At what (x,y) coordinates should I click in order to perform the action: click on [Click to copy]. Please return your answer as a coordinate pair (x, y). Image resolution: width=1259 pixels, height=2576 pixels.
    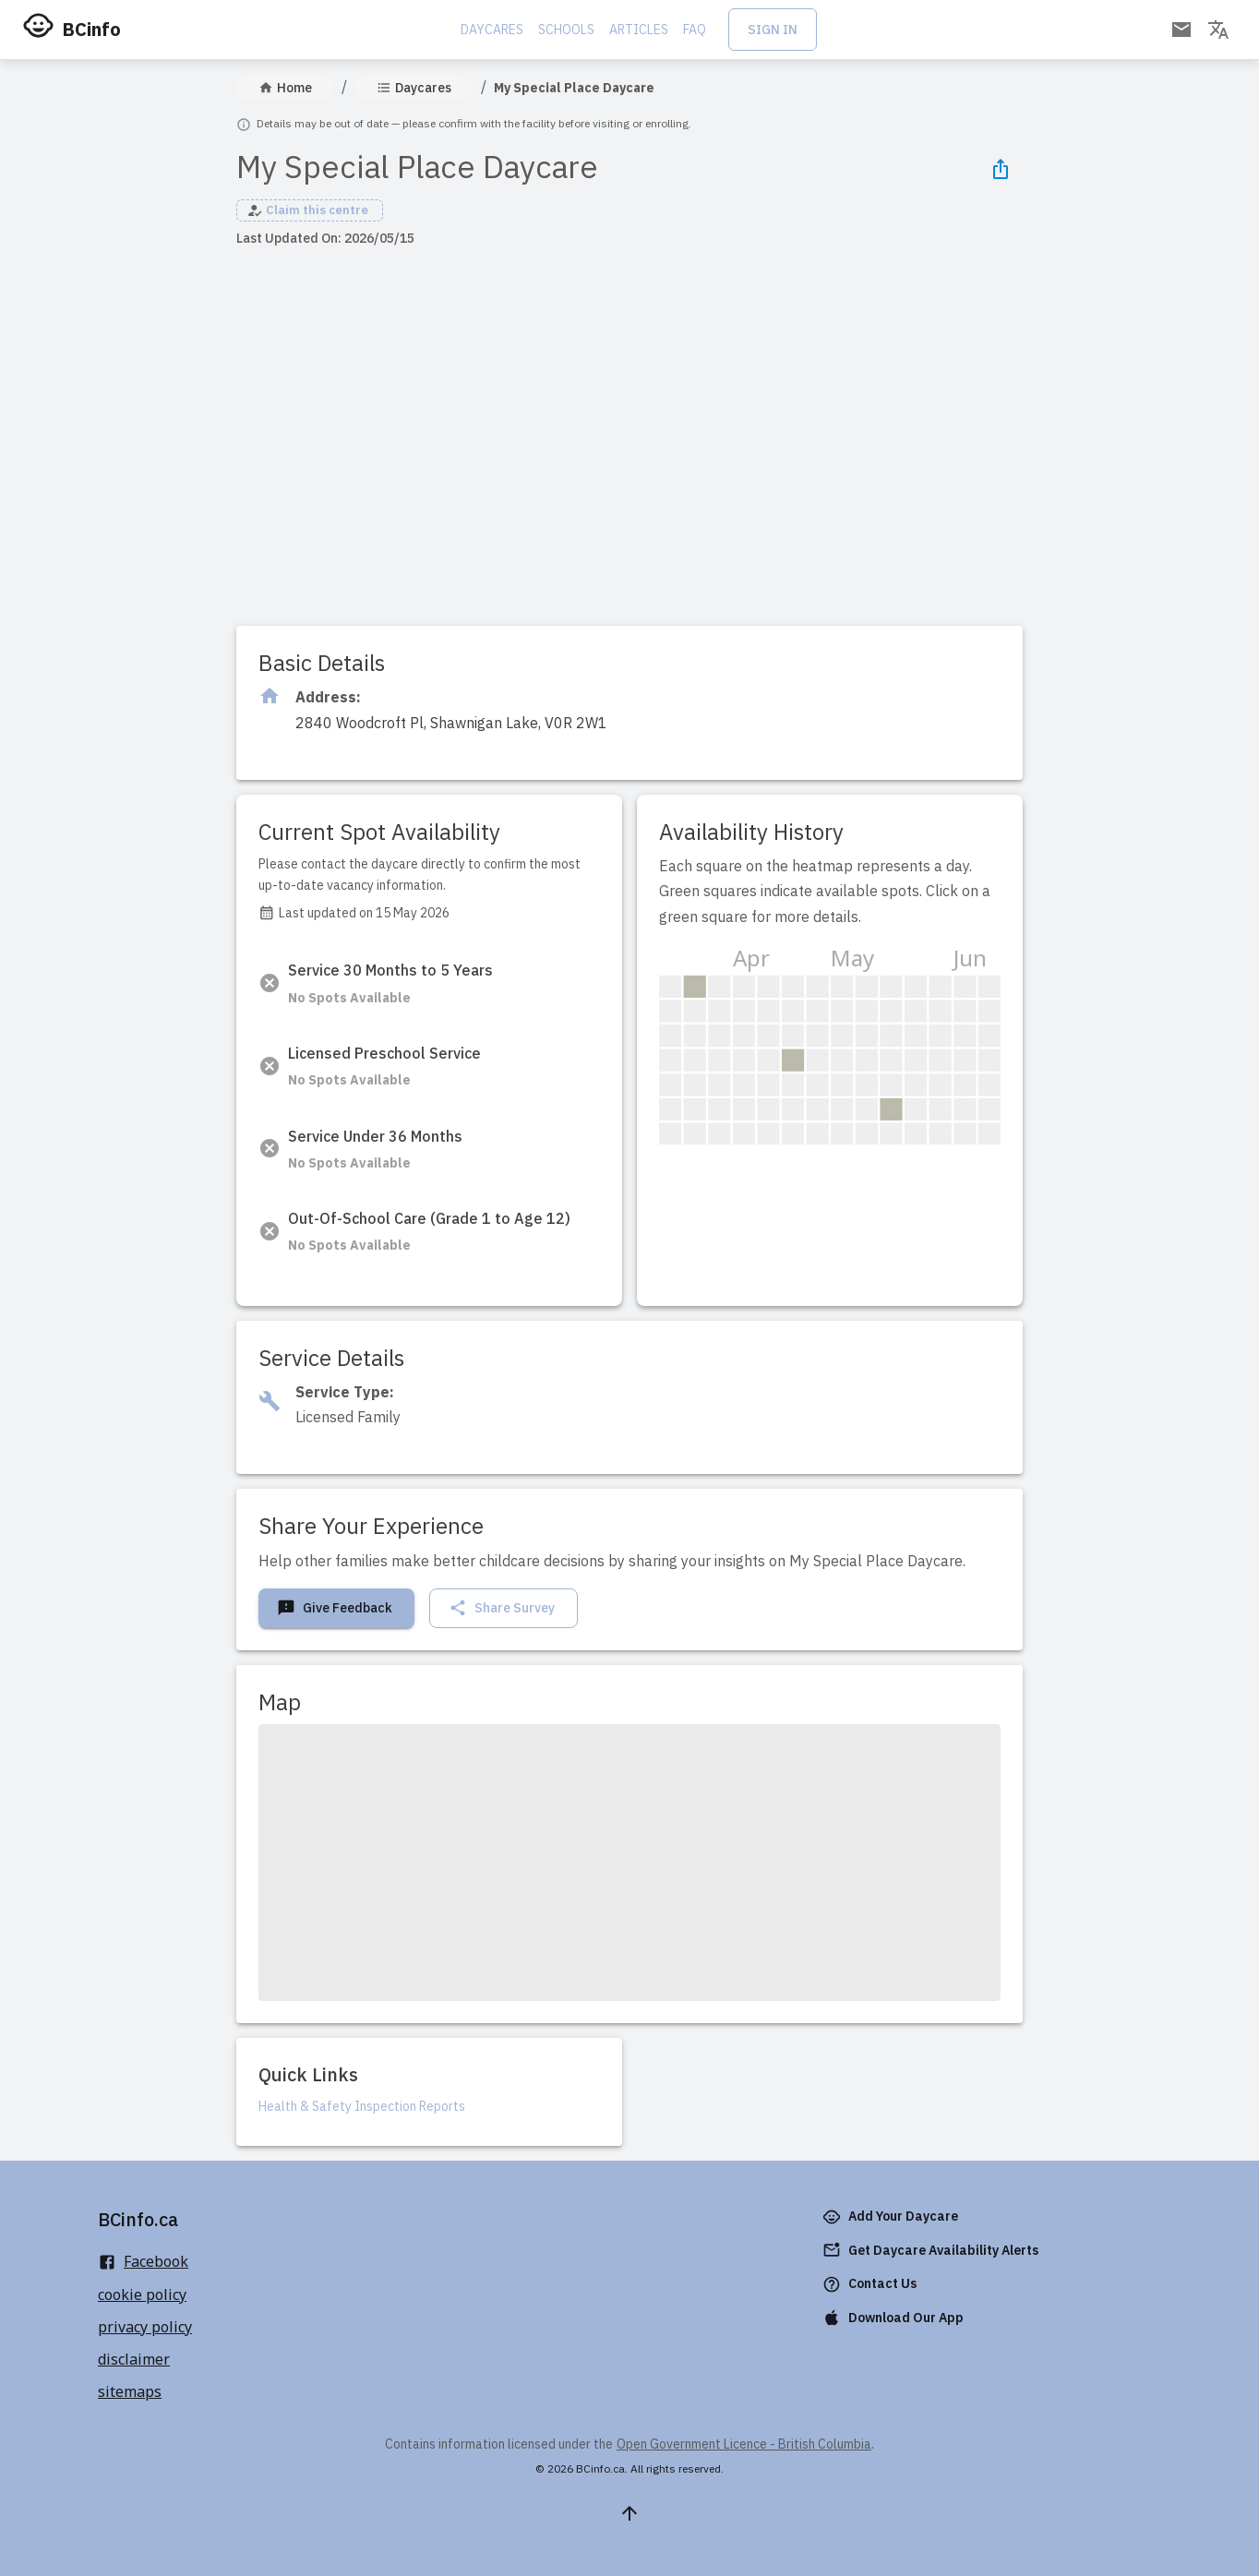
    Looking at the image, I should click on (451, 723).